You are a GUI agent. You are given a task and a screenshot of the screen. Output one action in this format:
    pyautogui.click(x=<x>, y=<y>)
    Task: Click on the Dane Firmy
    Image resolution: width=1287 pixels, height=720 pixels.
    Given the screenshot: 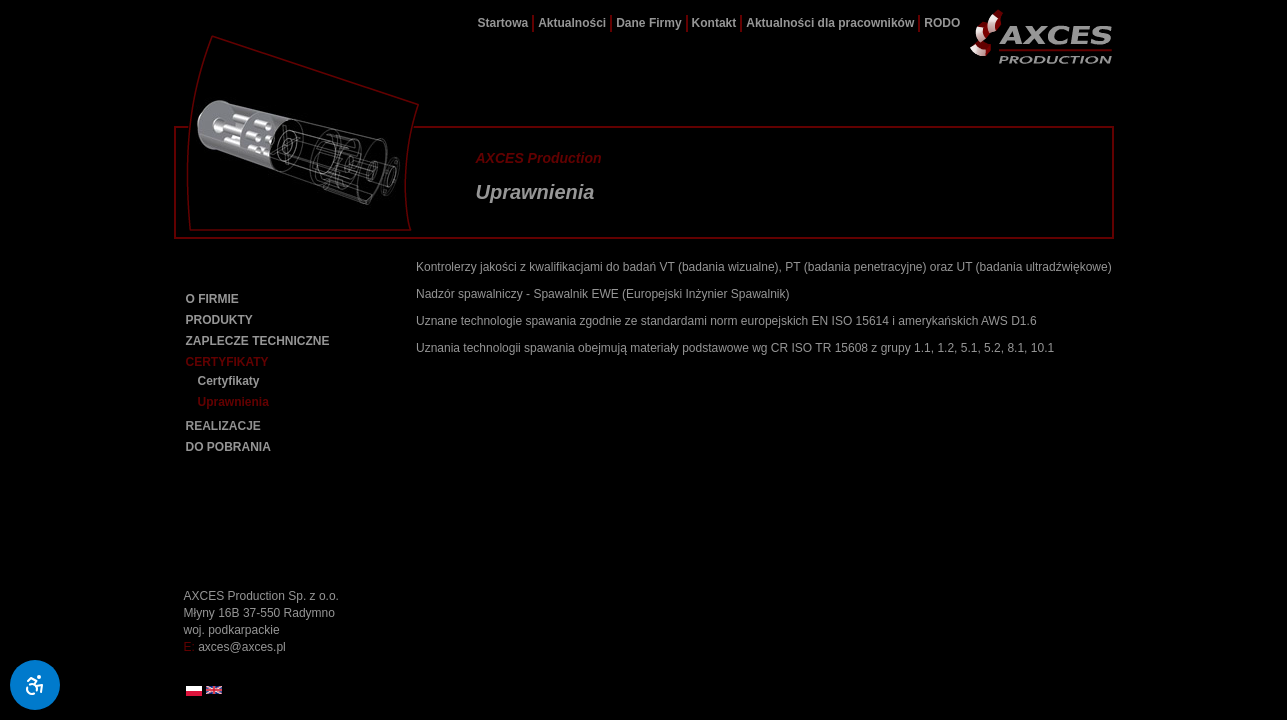 What is the action you would take?
    pyautogui.click(x=648, y=23)
    